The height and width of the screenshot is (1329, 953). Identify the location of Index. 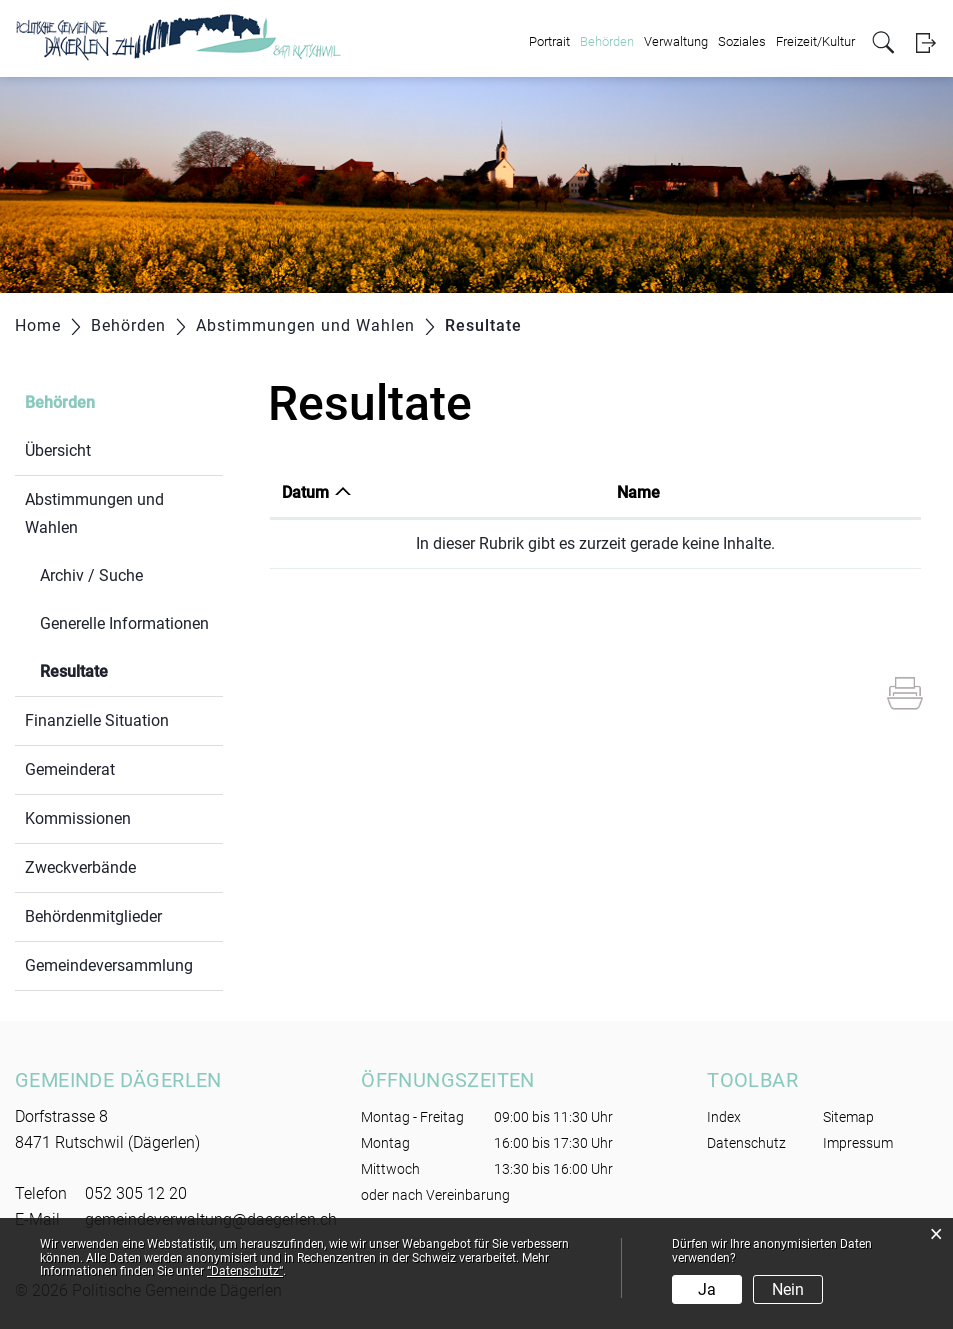
(724, 1117).